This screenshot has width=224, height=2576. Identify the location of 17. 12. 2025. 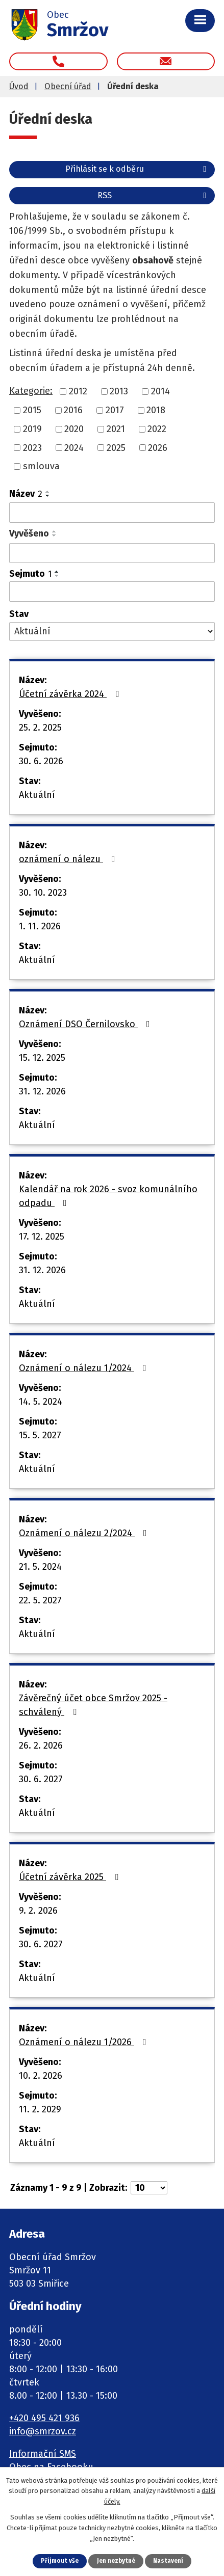
(41, 1236).